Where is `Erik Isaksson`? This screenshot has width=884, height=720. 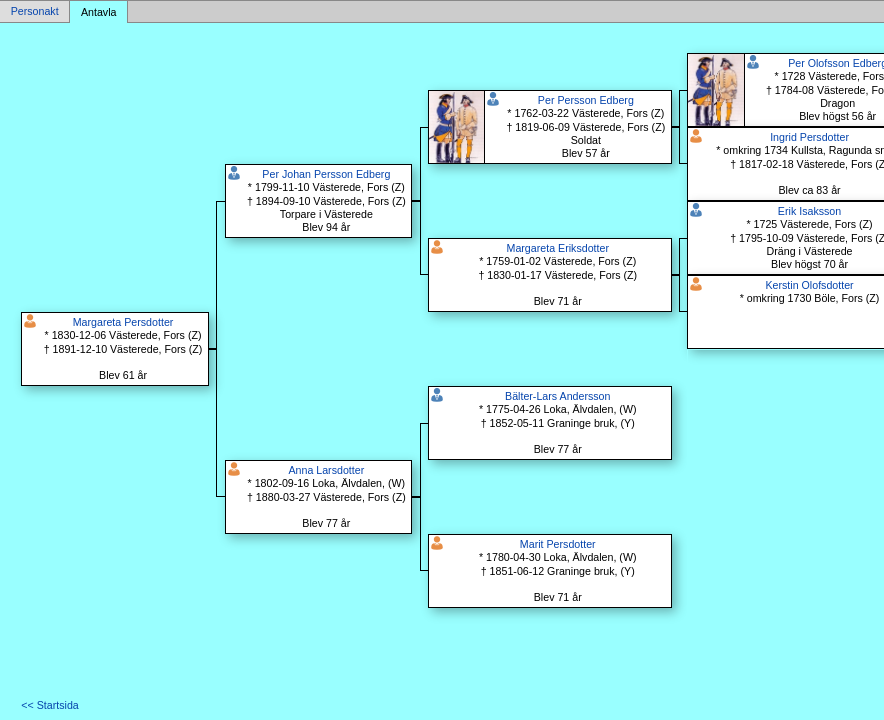
Erik Isaksson is located at coordinates (809, 211).